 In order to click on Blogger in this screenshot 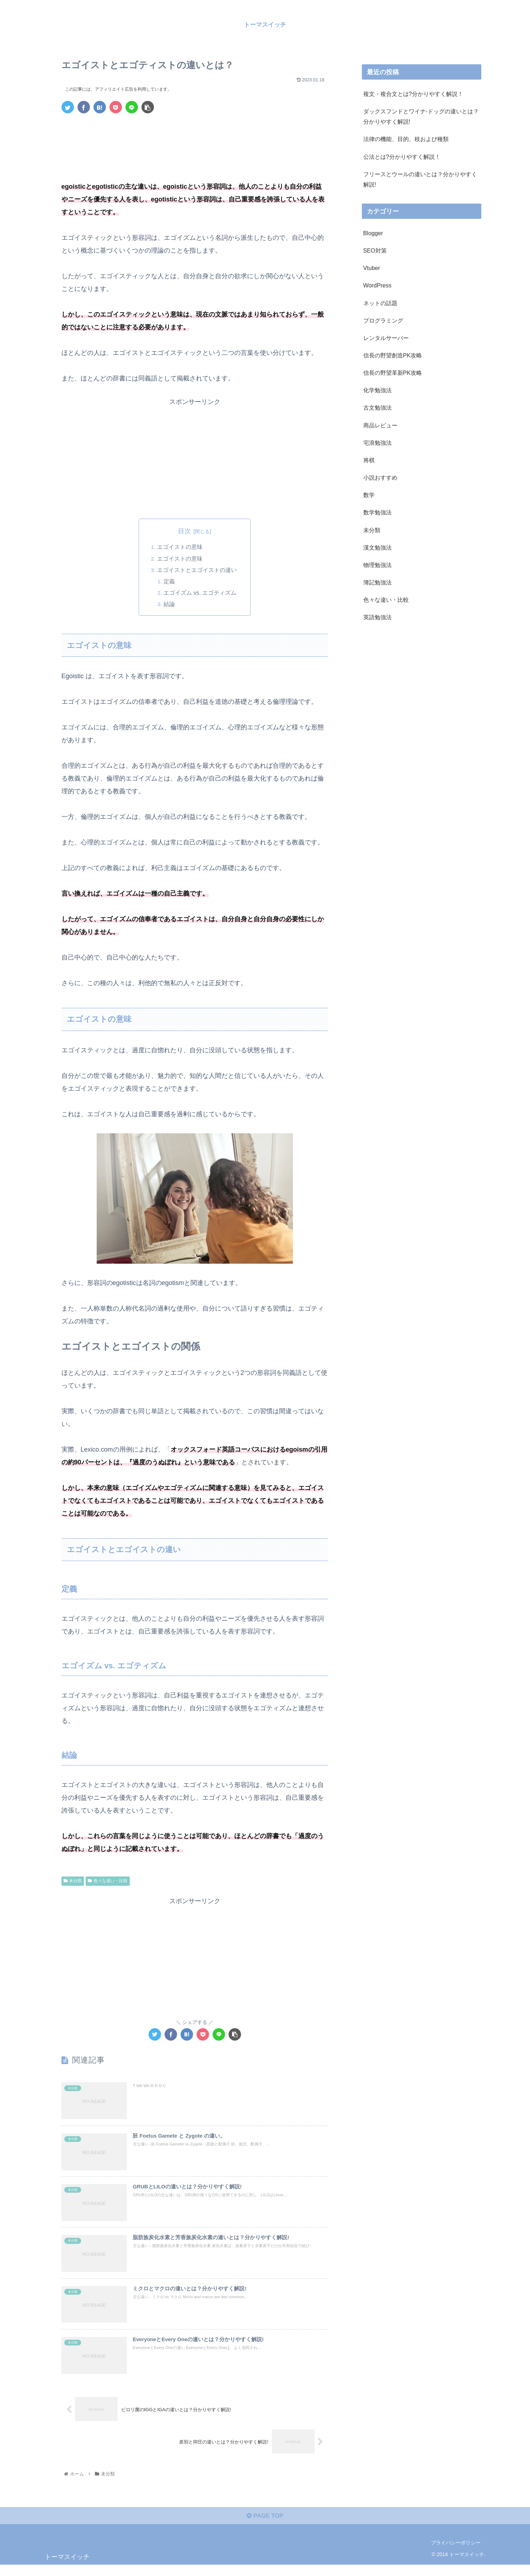, I will do `click(373, 233)`.